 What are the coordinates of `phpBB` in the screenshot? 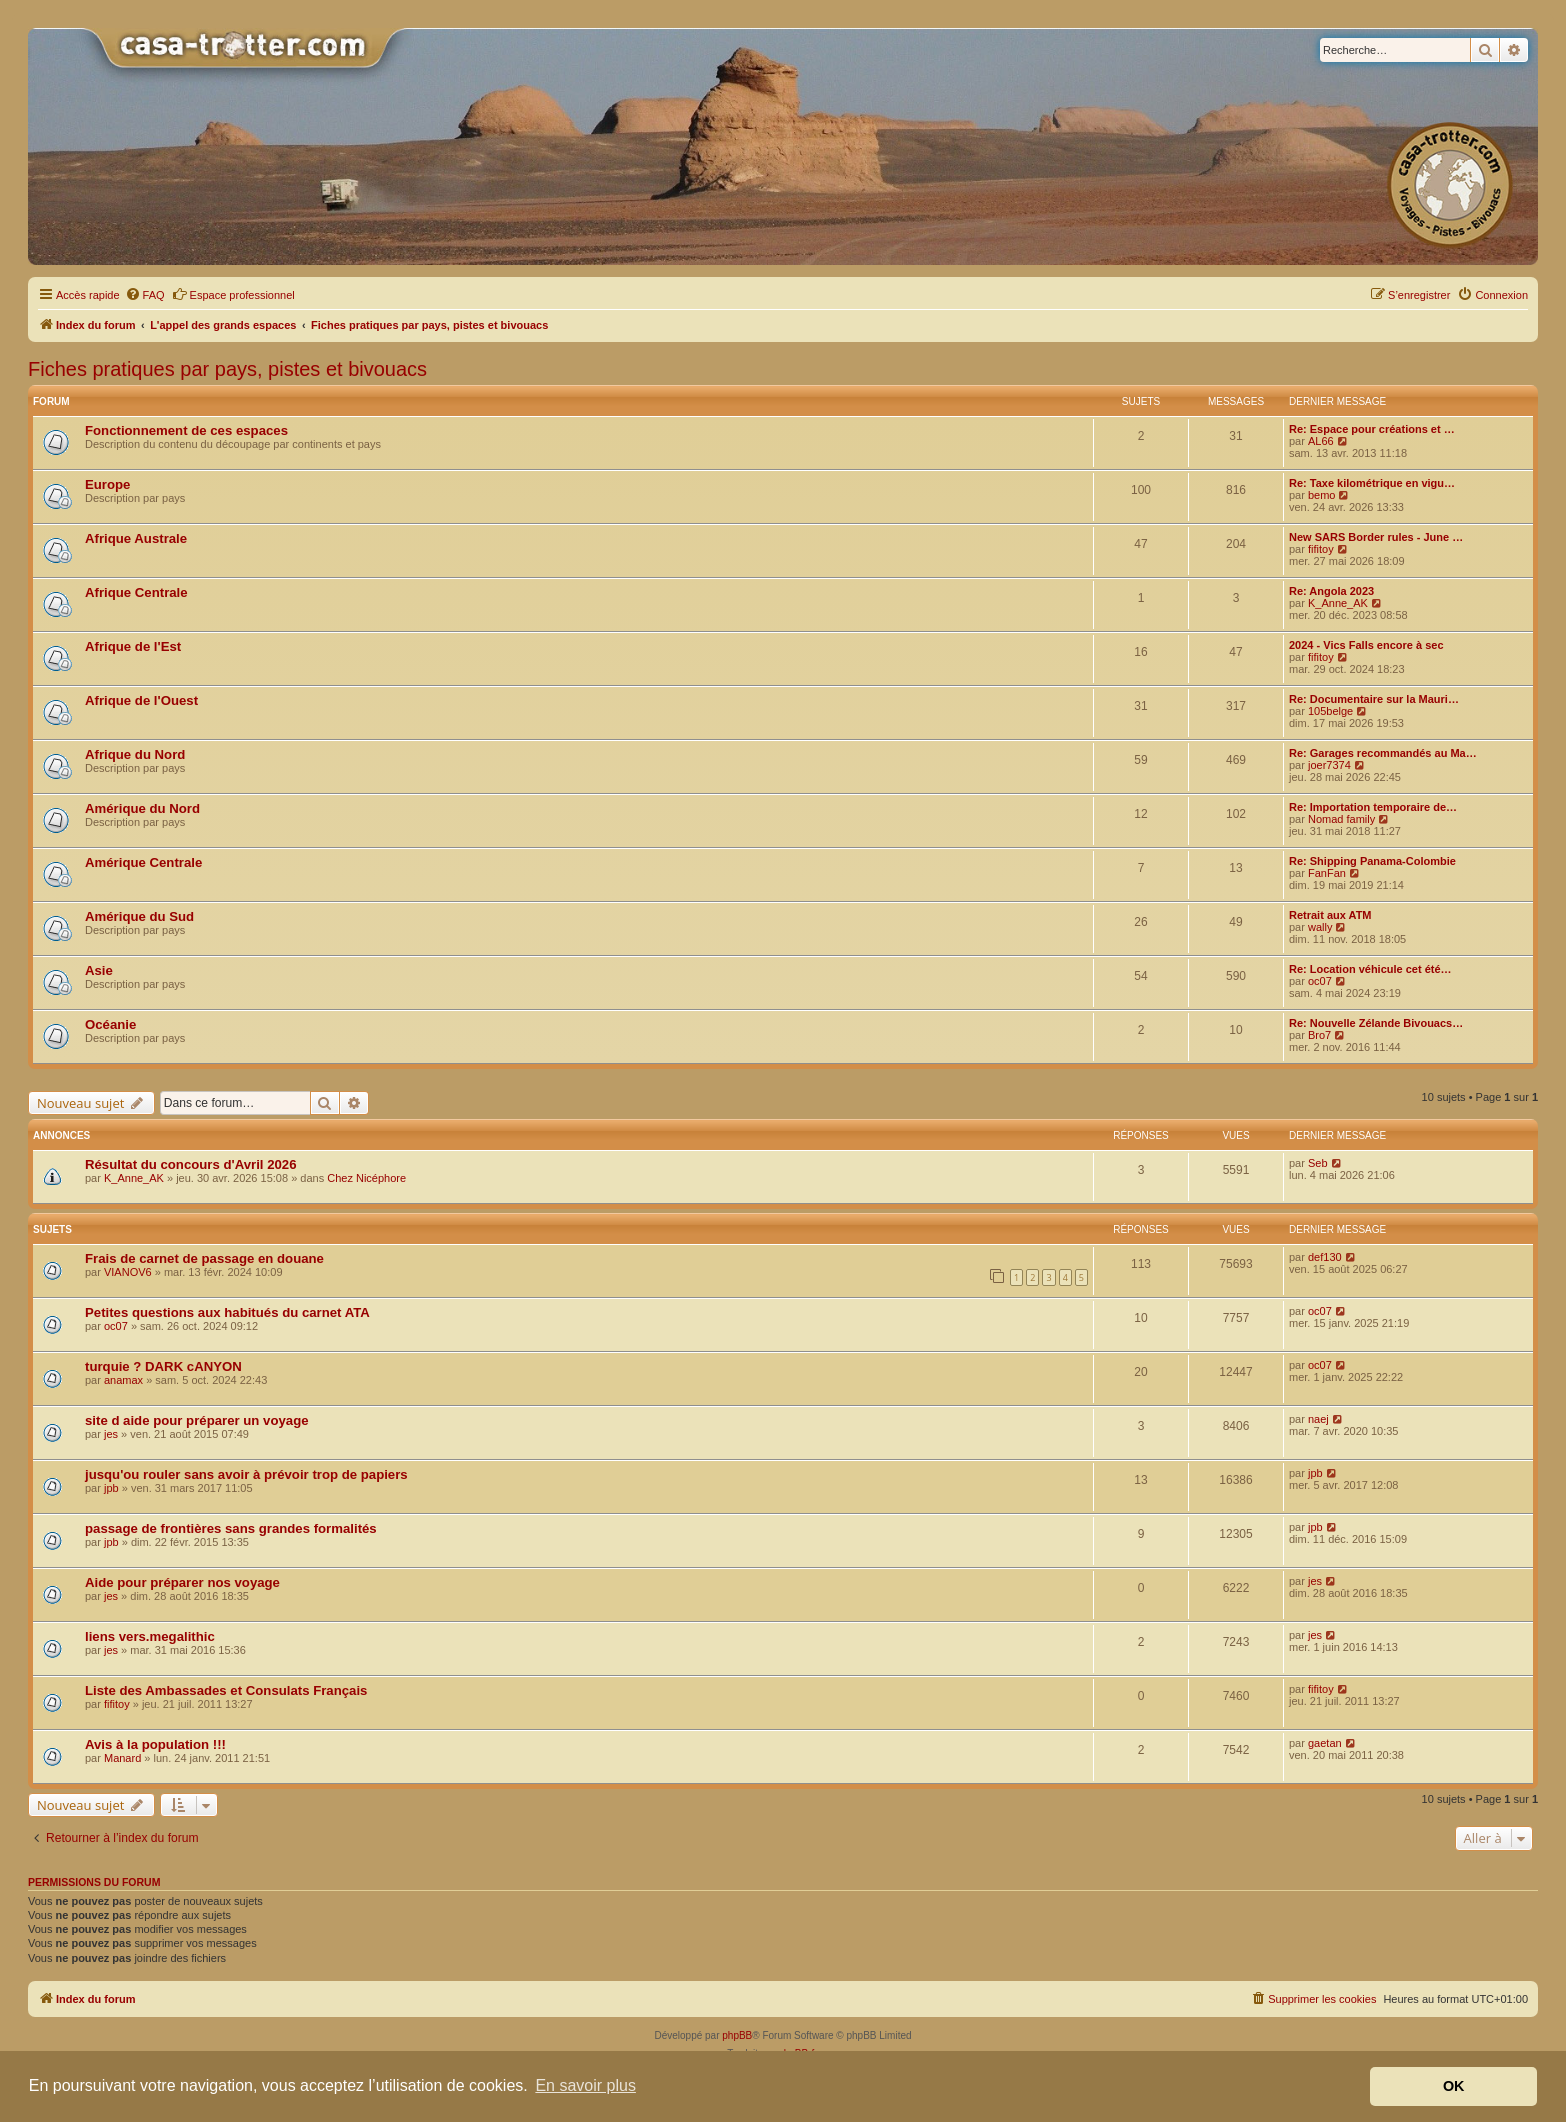 It's located at (737, 2035).